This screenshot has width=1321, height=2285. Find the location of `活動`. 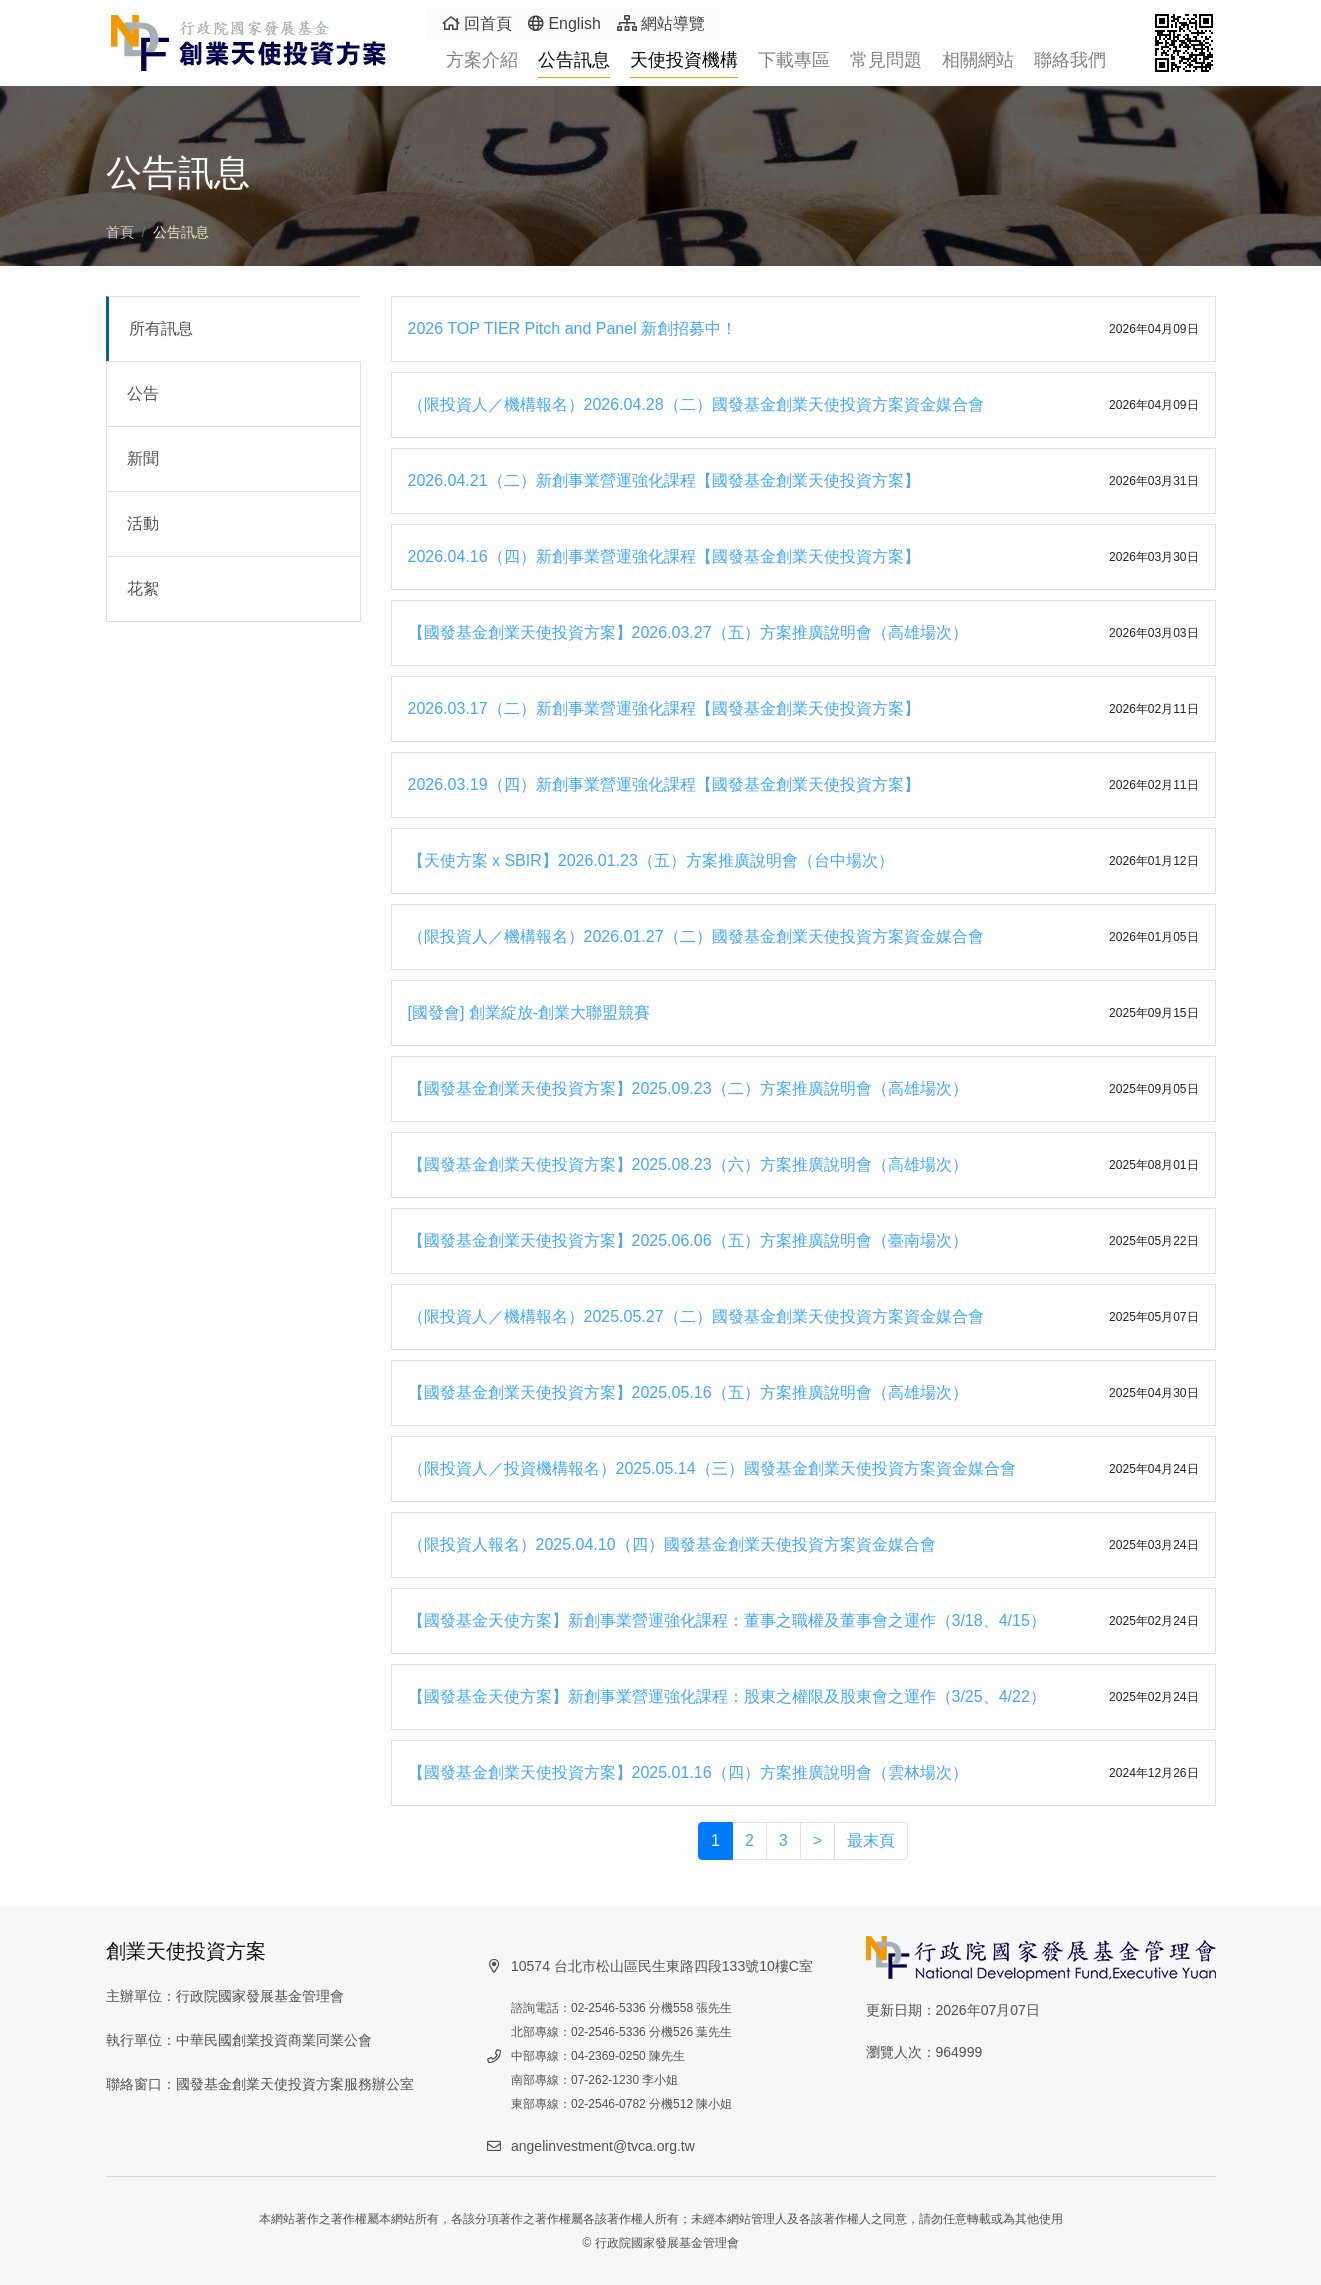

活動 is located at coordinates (143, 523).